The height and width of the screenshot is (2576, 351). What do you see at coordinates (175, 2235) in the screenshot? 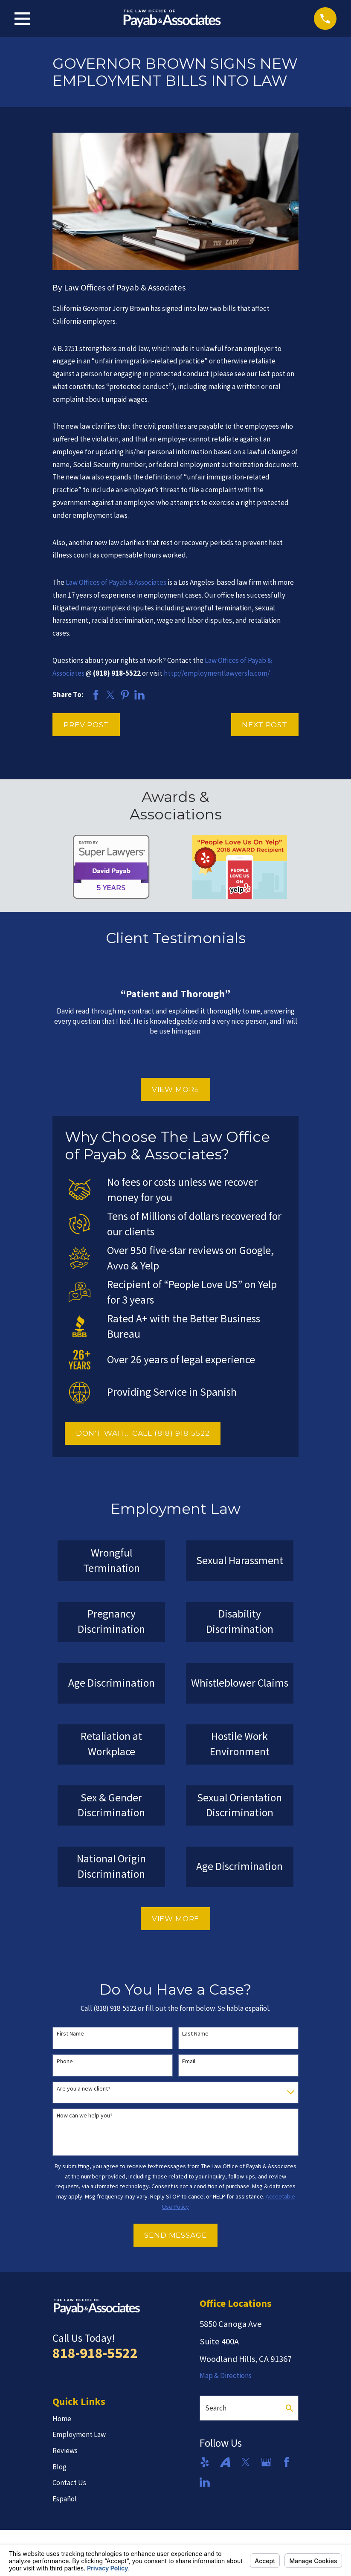
I see `Send Message` at bounding box center [175, 2235].